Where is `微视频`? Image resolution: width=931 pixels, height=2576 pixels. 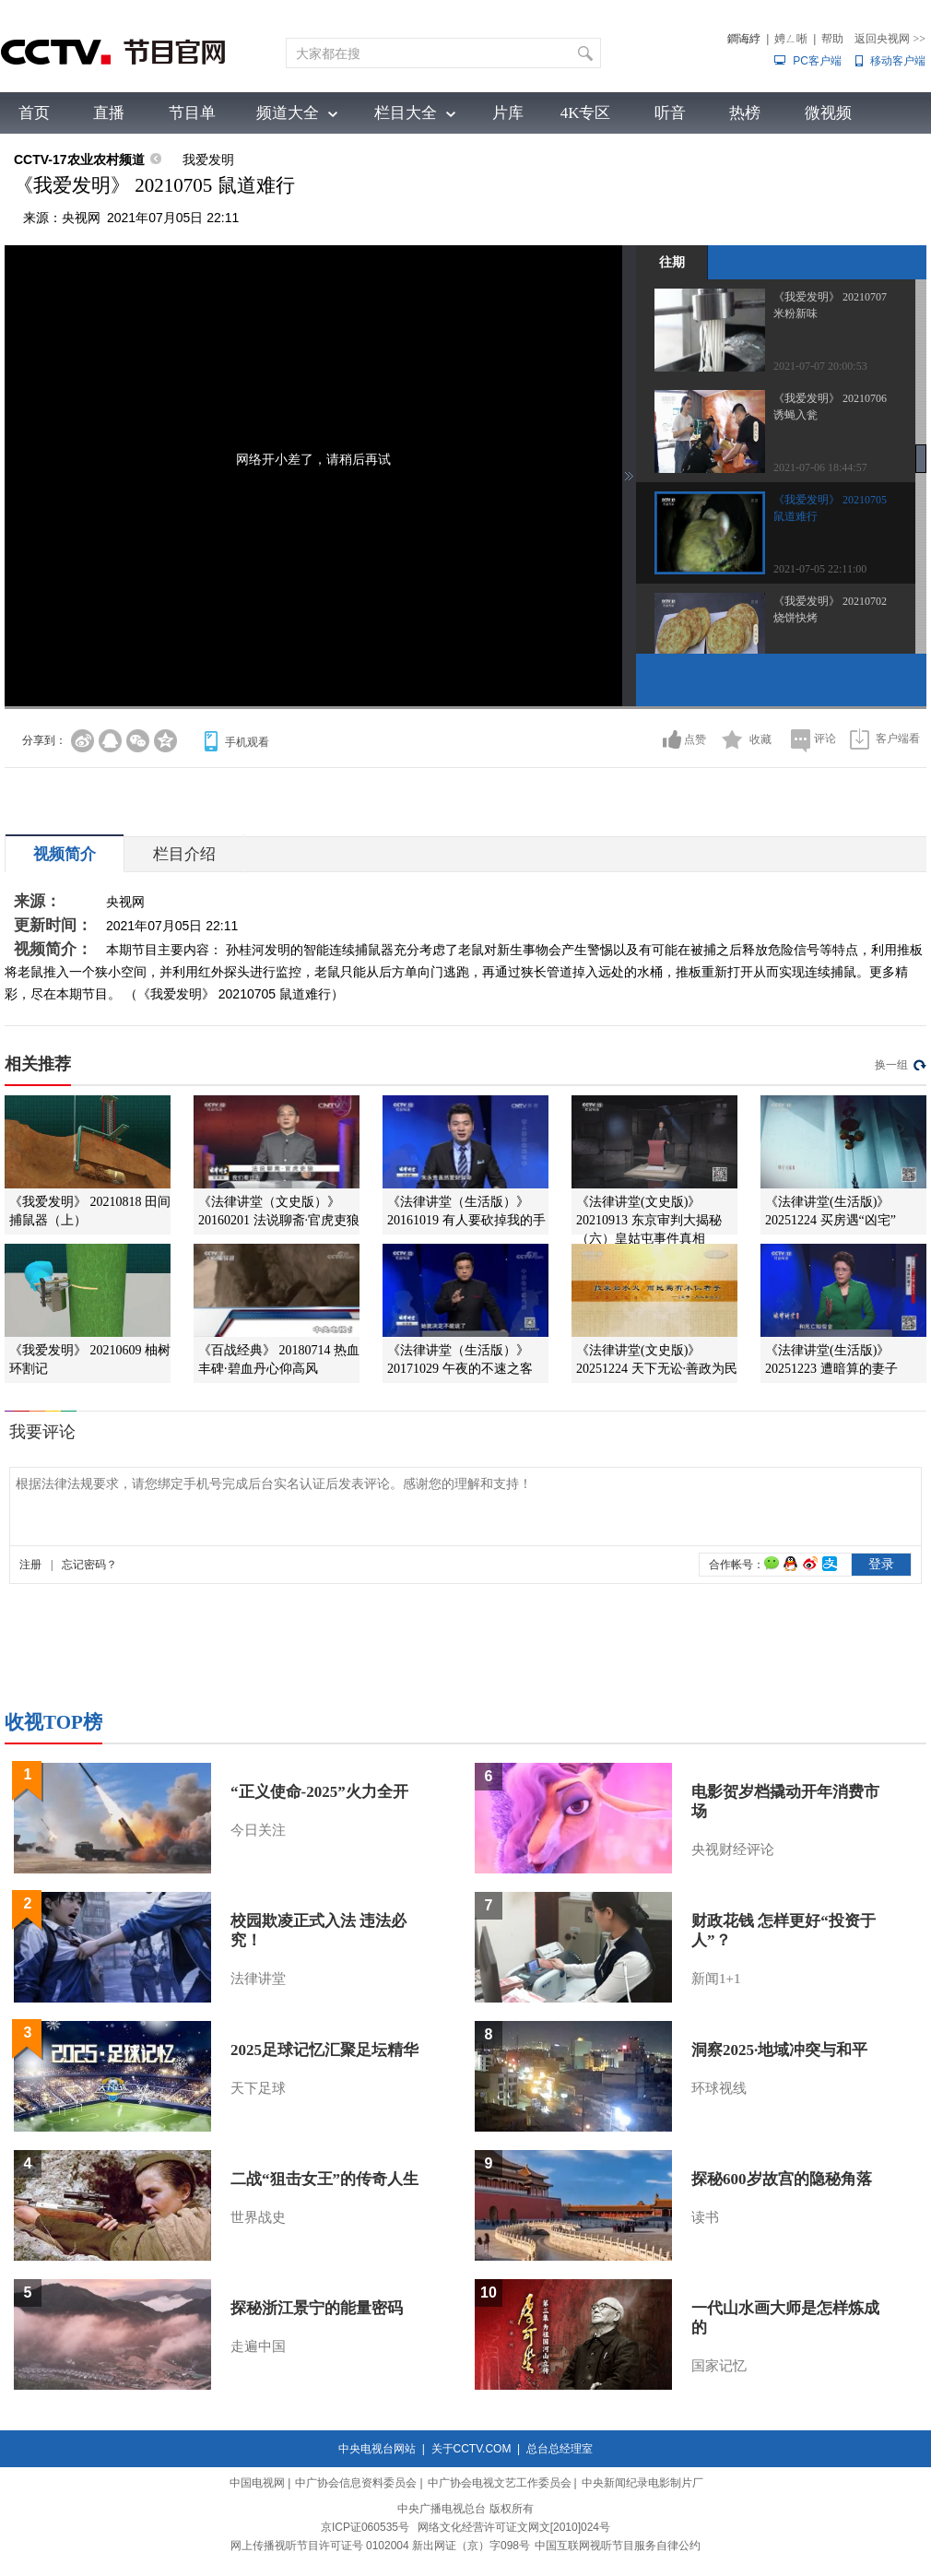 微视频 is located at coordinates (828, 113).